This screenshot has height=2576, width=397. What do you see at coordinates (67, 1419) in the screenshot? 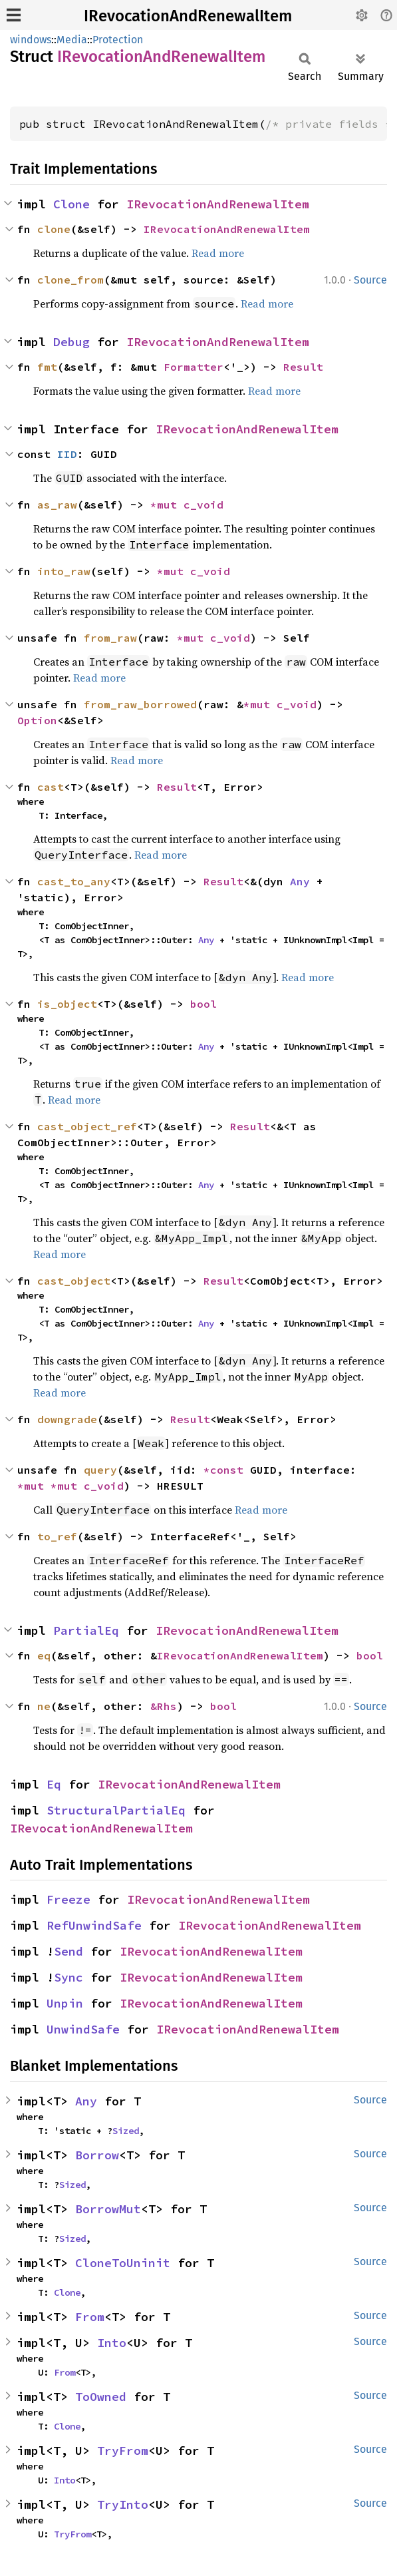
I see `downgrade` at bounding box center [67, 1419].